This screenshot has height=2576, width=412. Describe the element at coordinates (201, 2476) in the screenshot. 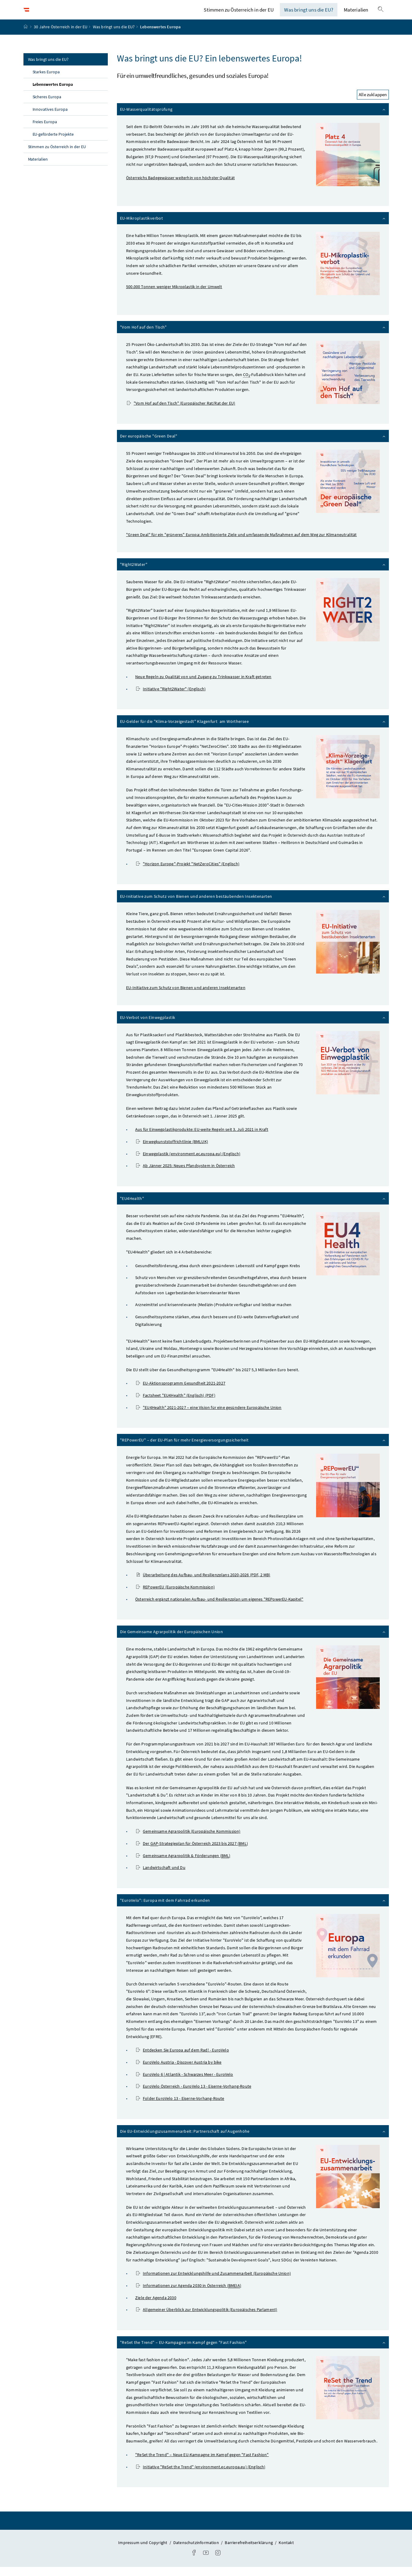

I see `Initiative (environment.ec.europa.eu) (Englisch)` at that location.